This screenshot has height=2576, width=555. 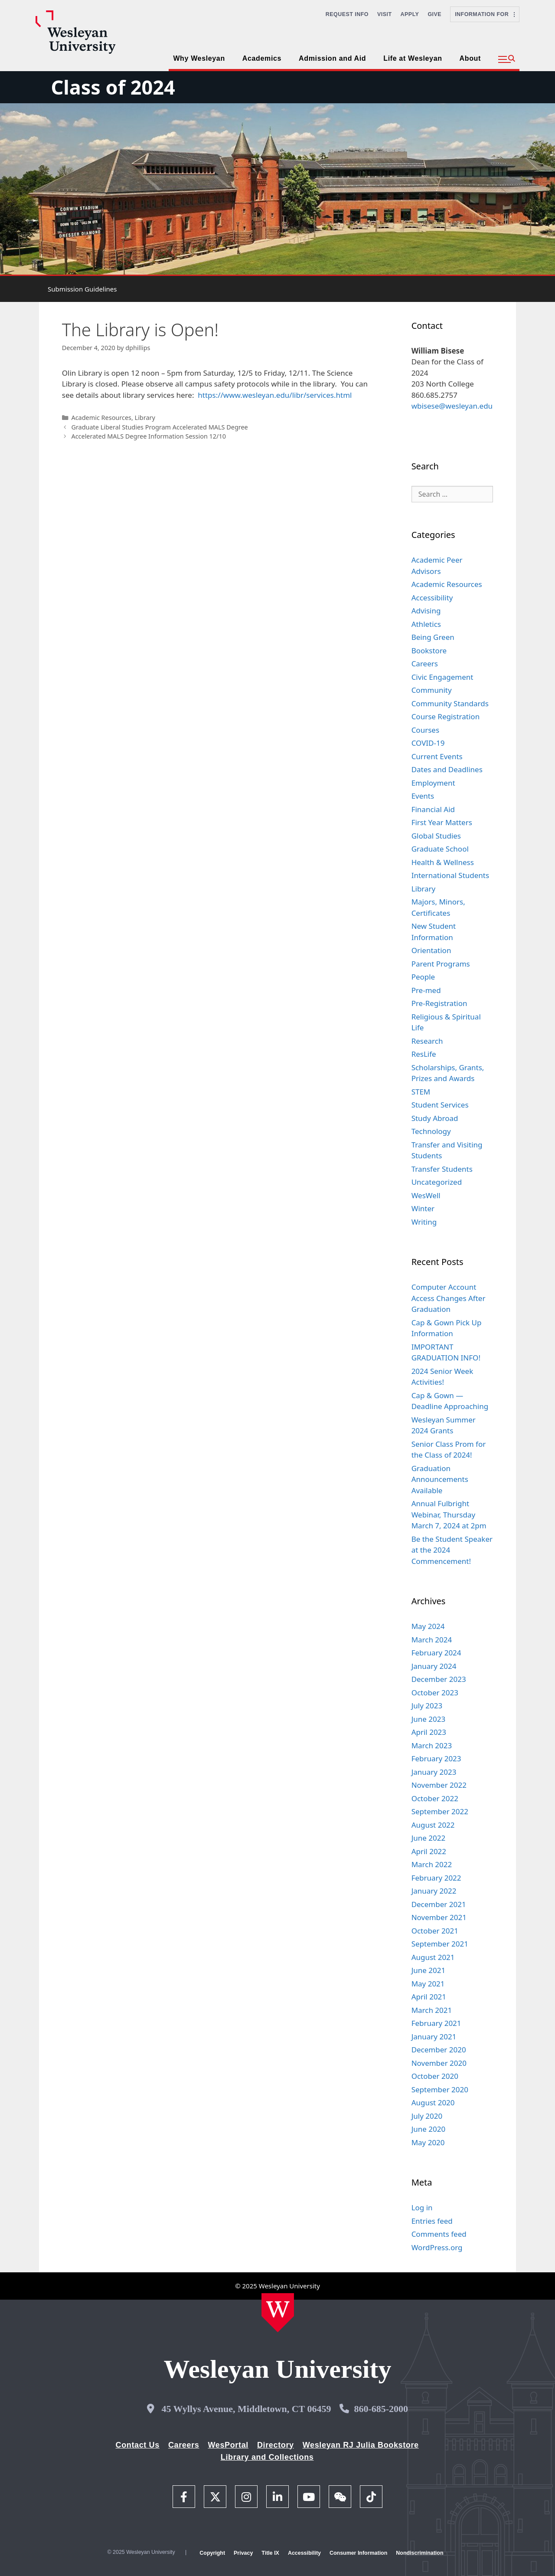 What do you see at coordinates (428, 1719) in the screenshot?
I see `June 2023` at bounding box center [428, 1719].